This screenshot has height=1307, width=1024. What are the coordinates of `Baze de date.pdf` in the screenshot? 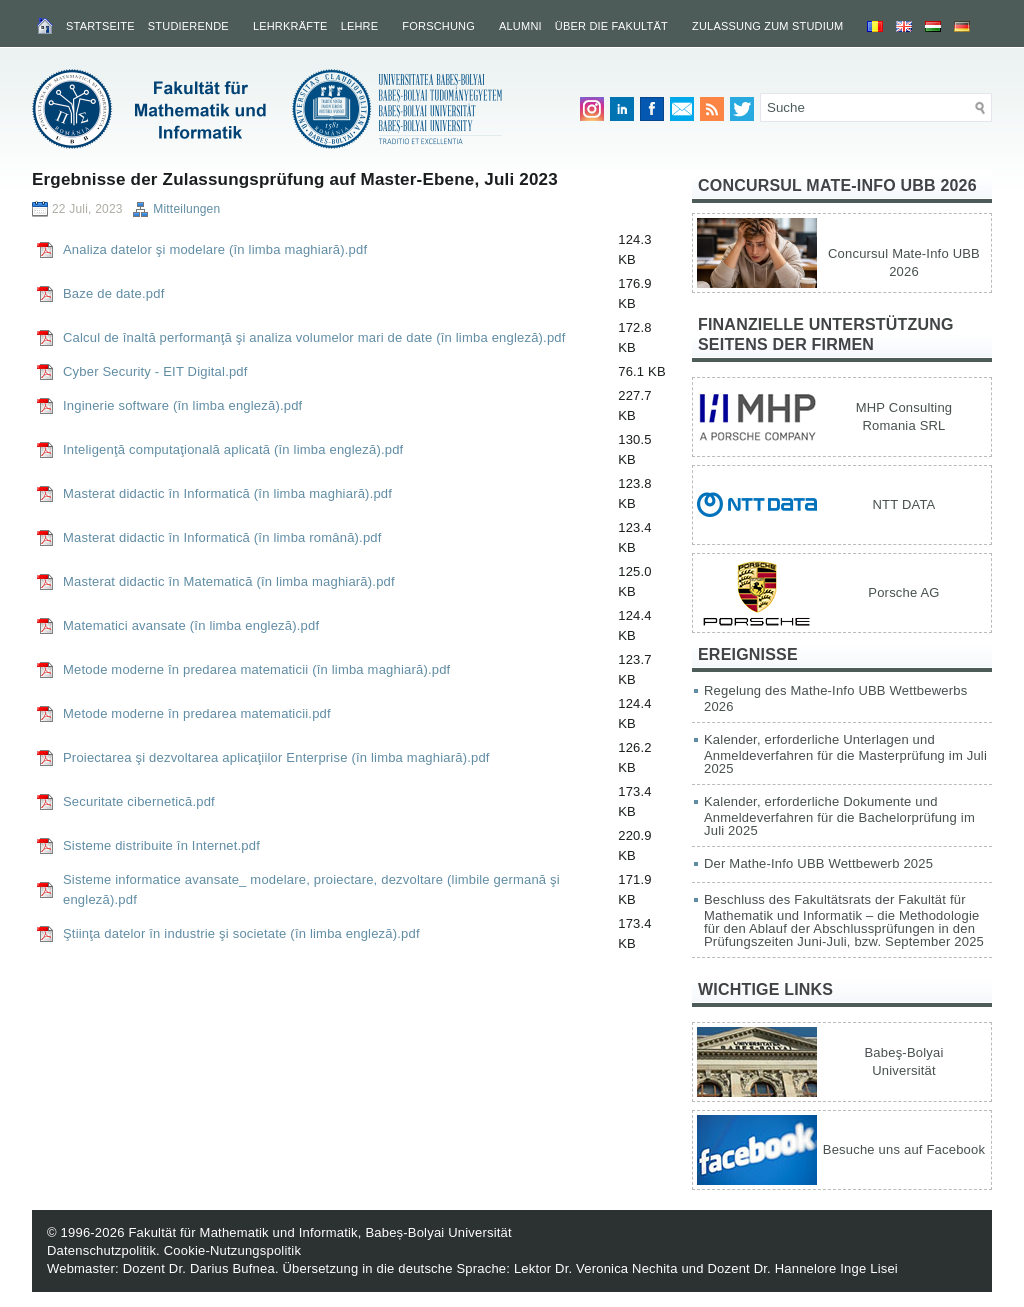 It's located at (114, 293).